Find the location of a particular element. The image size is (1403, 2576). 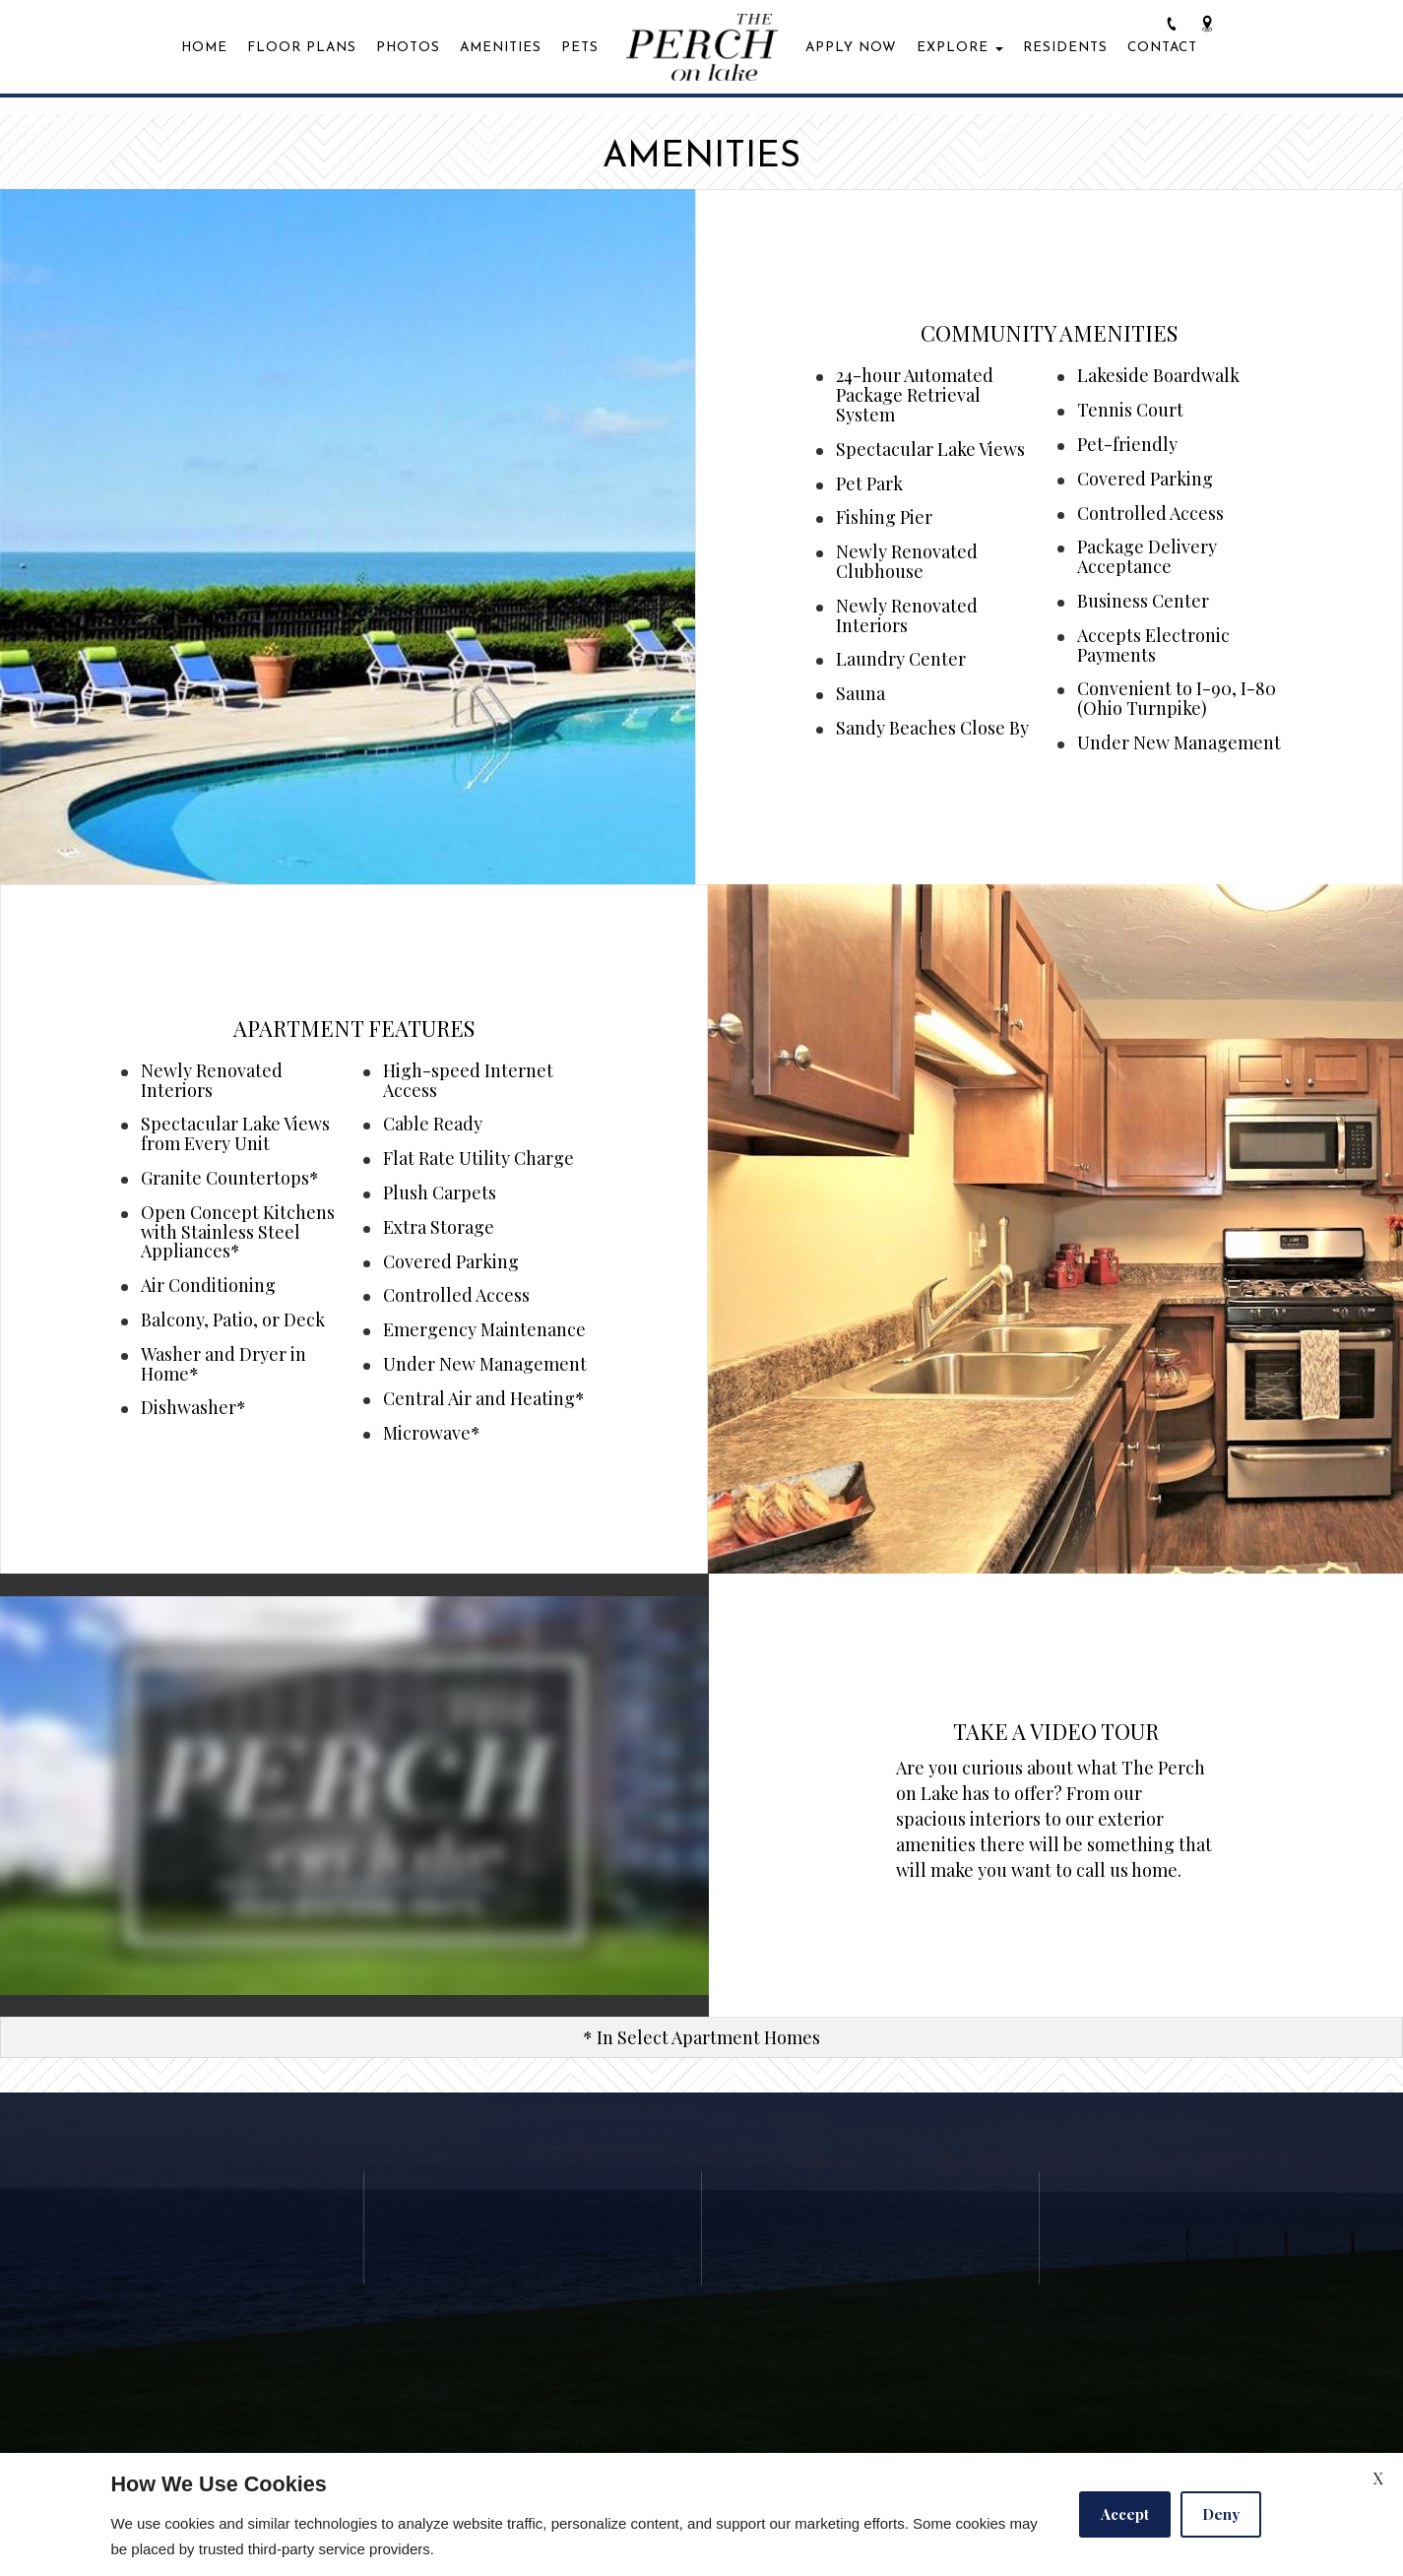

Deny is located at coordinates (1221, 2514).